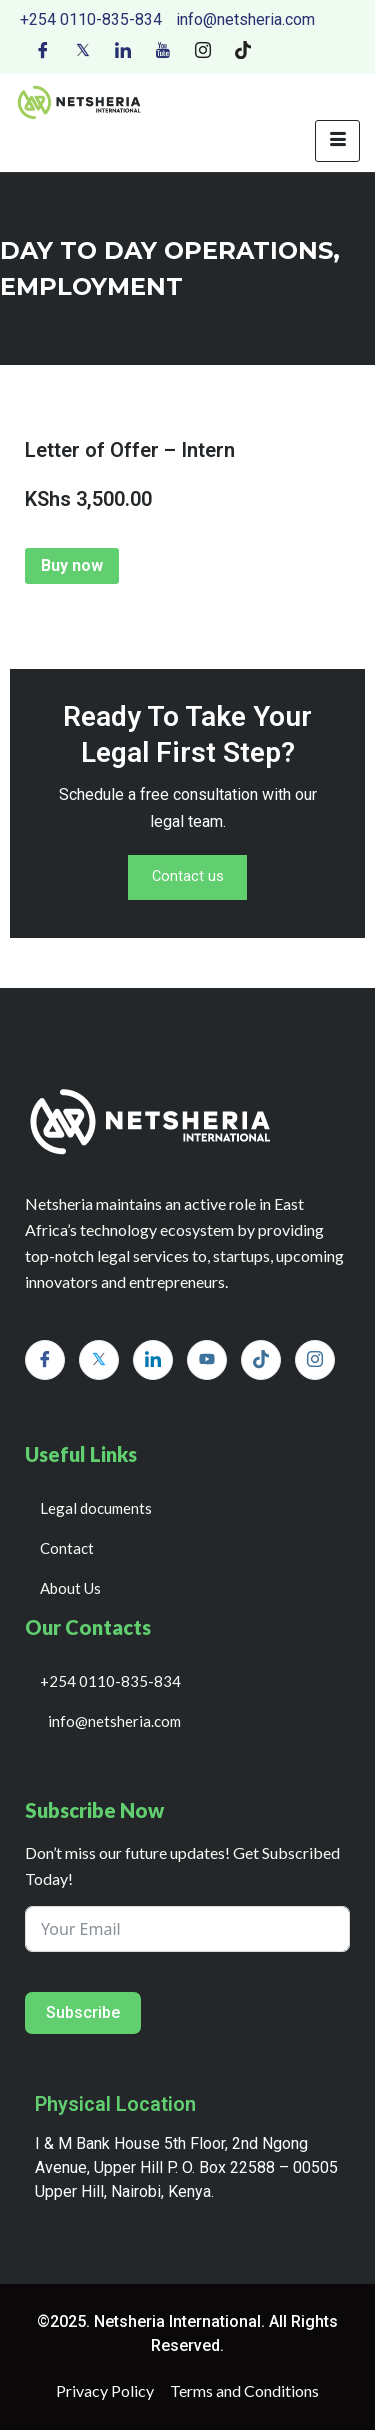 The width and height of the screenshot is (375, 2436). I want to click on [Tiktok], so click(243, 49).